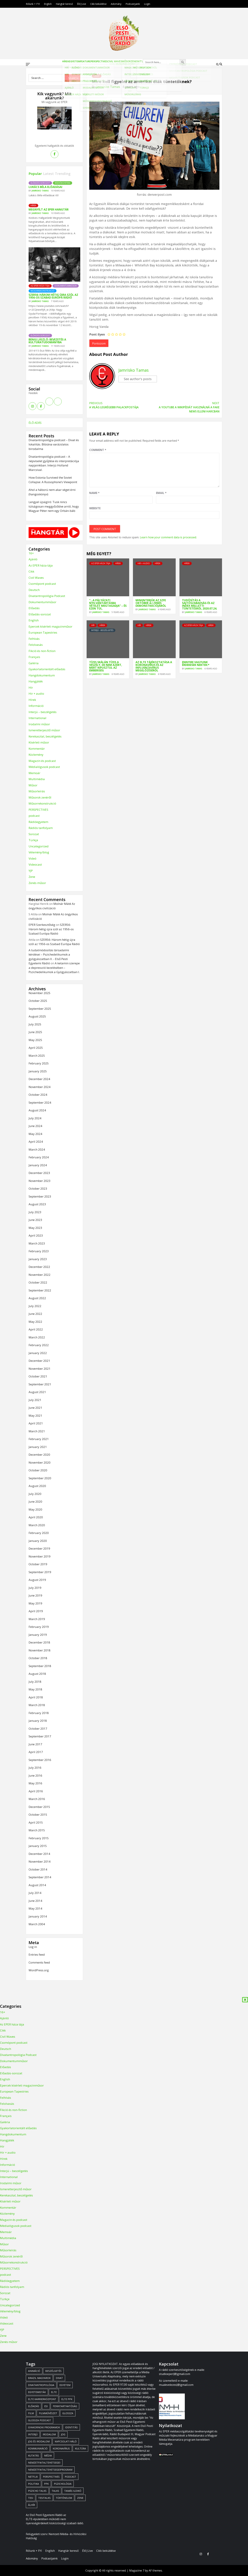 The image size is (248, 2576). I want to click on jog [jog (22 items)], so click(63, 2434).